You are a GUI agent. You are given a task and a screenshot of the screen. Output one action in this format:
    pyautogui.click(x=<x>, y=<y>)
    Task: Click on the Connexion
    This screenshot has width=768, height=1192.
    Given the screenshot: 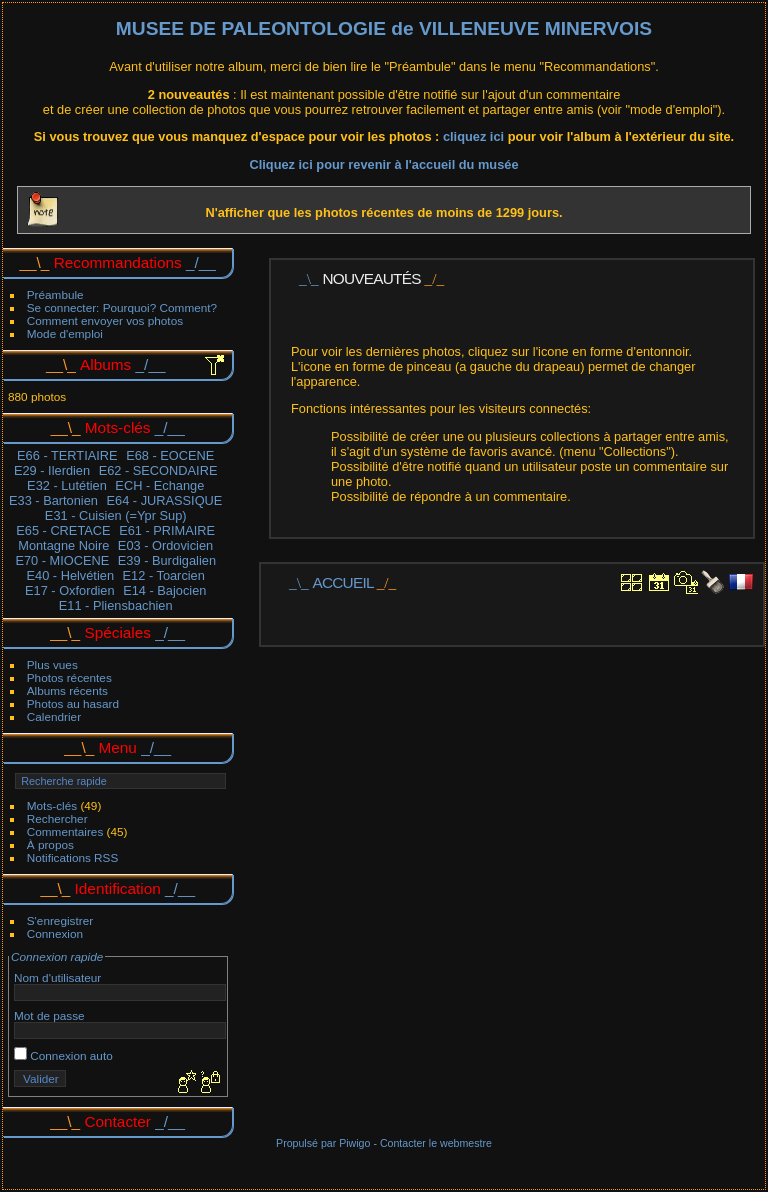 What is the action you would take?
    pyautogui.click(x=55, y=933)
    